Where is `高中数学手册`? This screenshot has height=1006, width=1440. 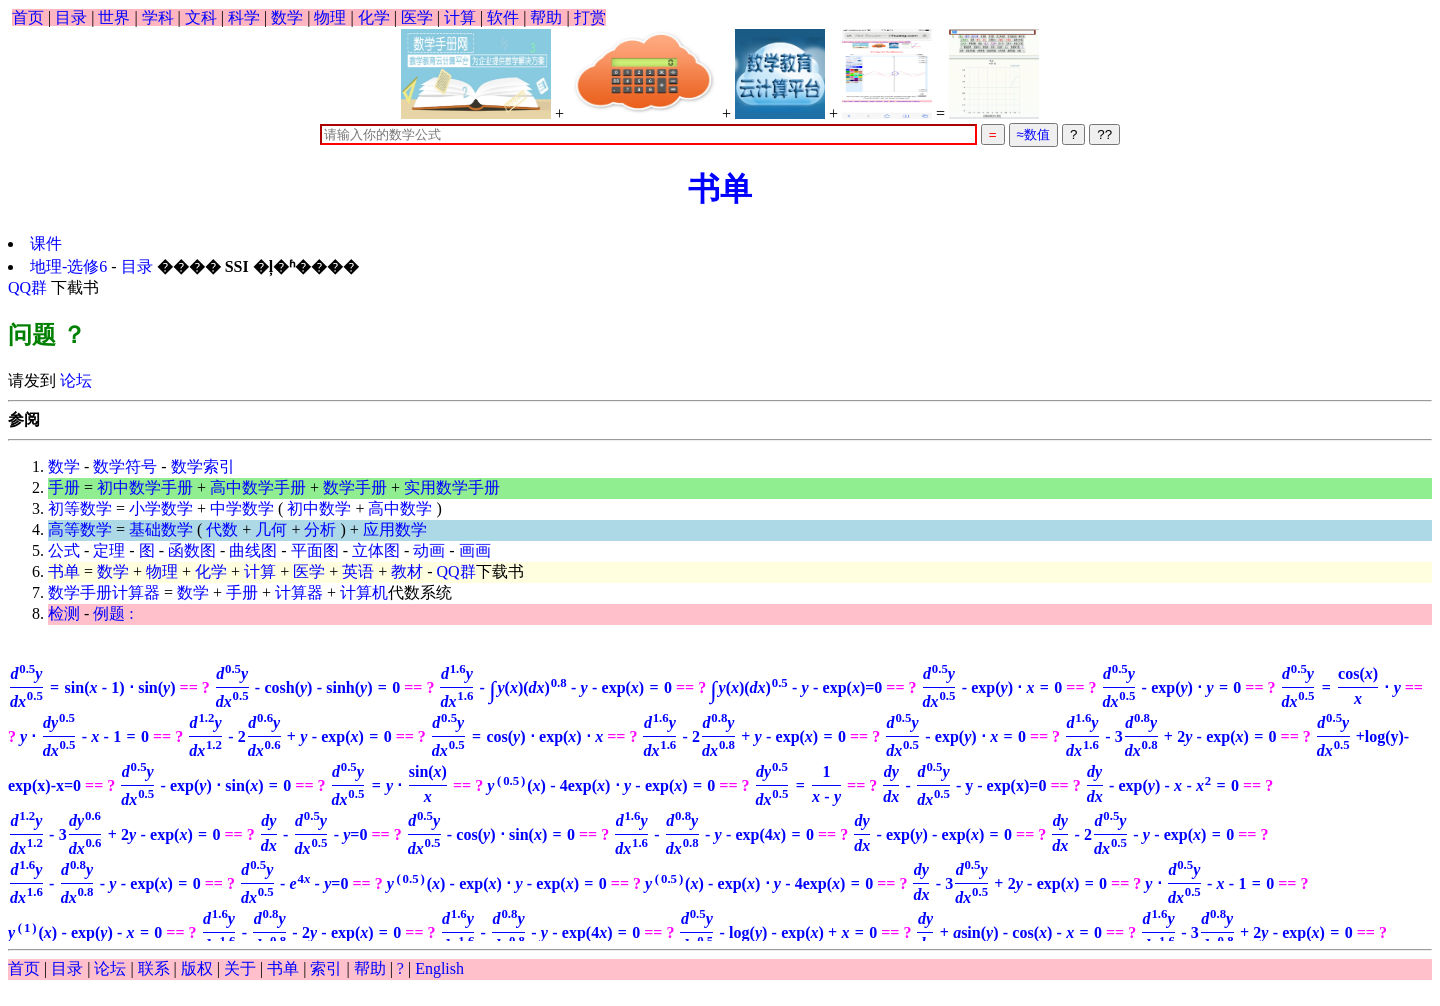
高中数学手册 is located at coordinates (258, 487).